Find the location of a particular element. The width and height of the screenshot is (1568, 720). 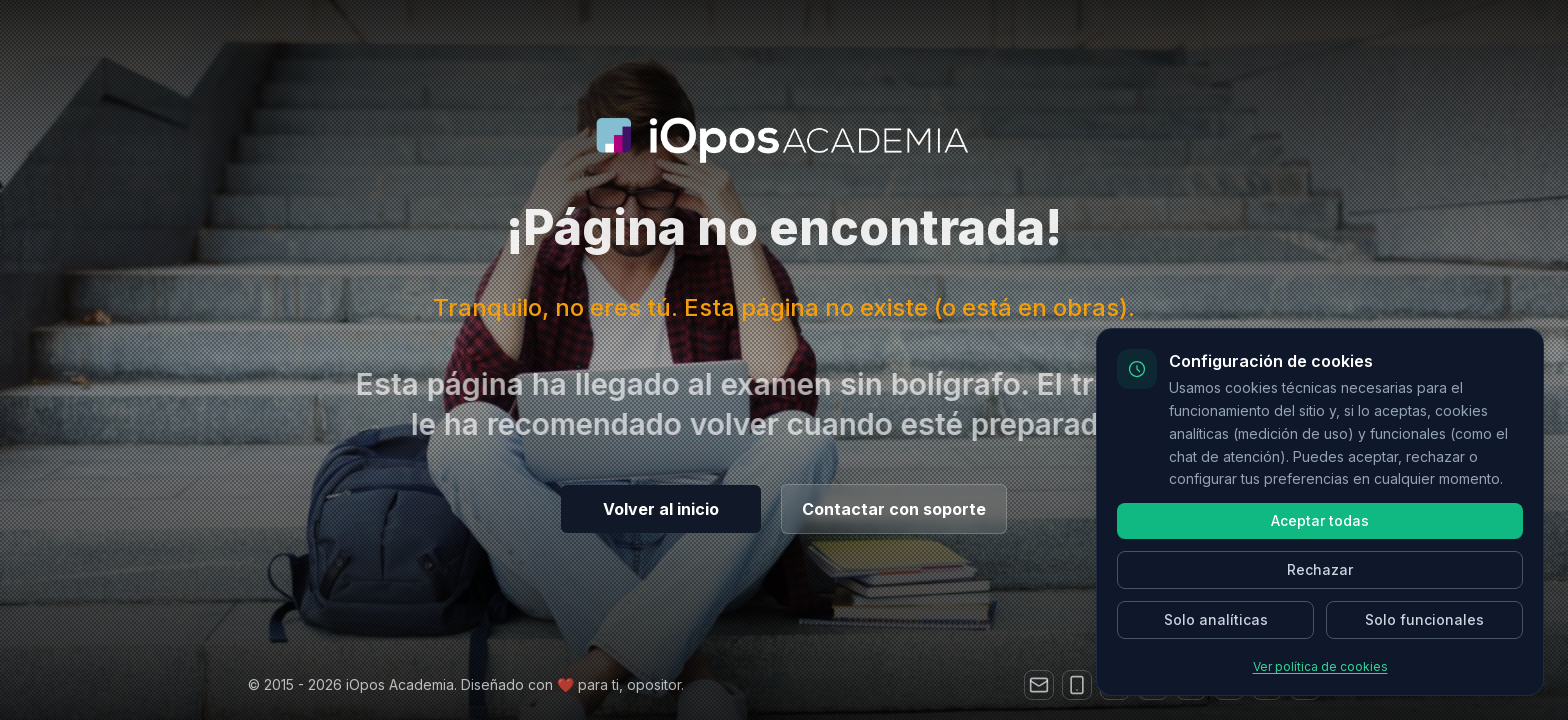

Solo analíticas is located at coordinates (1216, 619).